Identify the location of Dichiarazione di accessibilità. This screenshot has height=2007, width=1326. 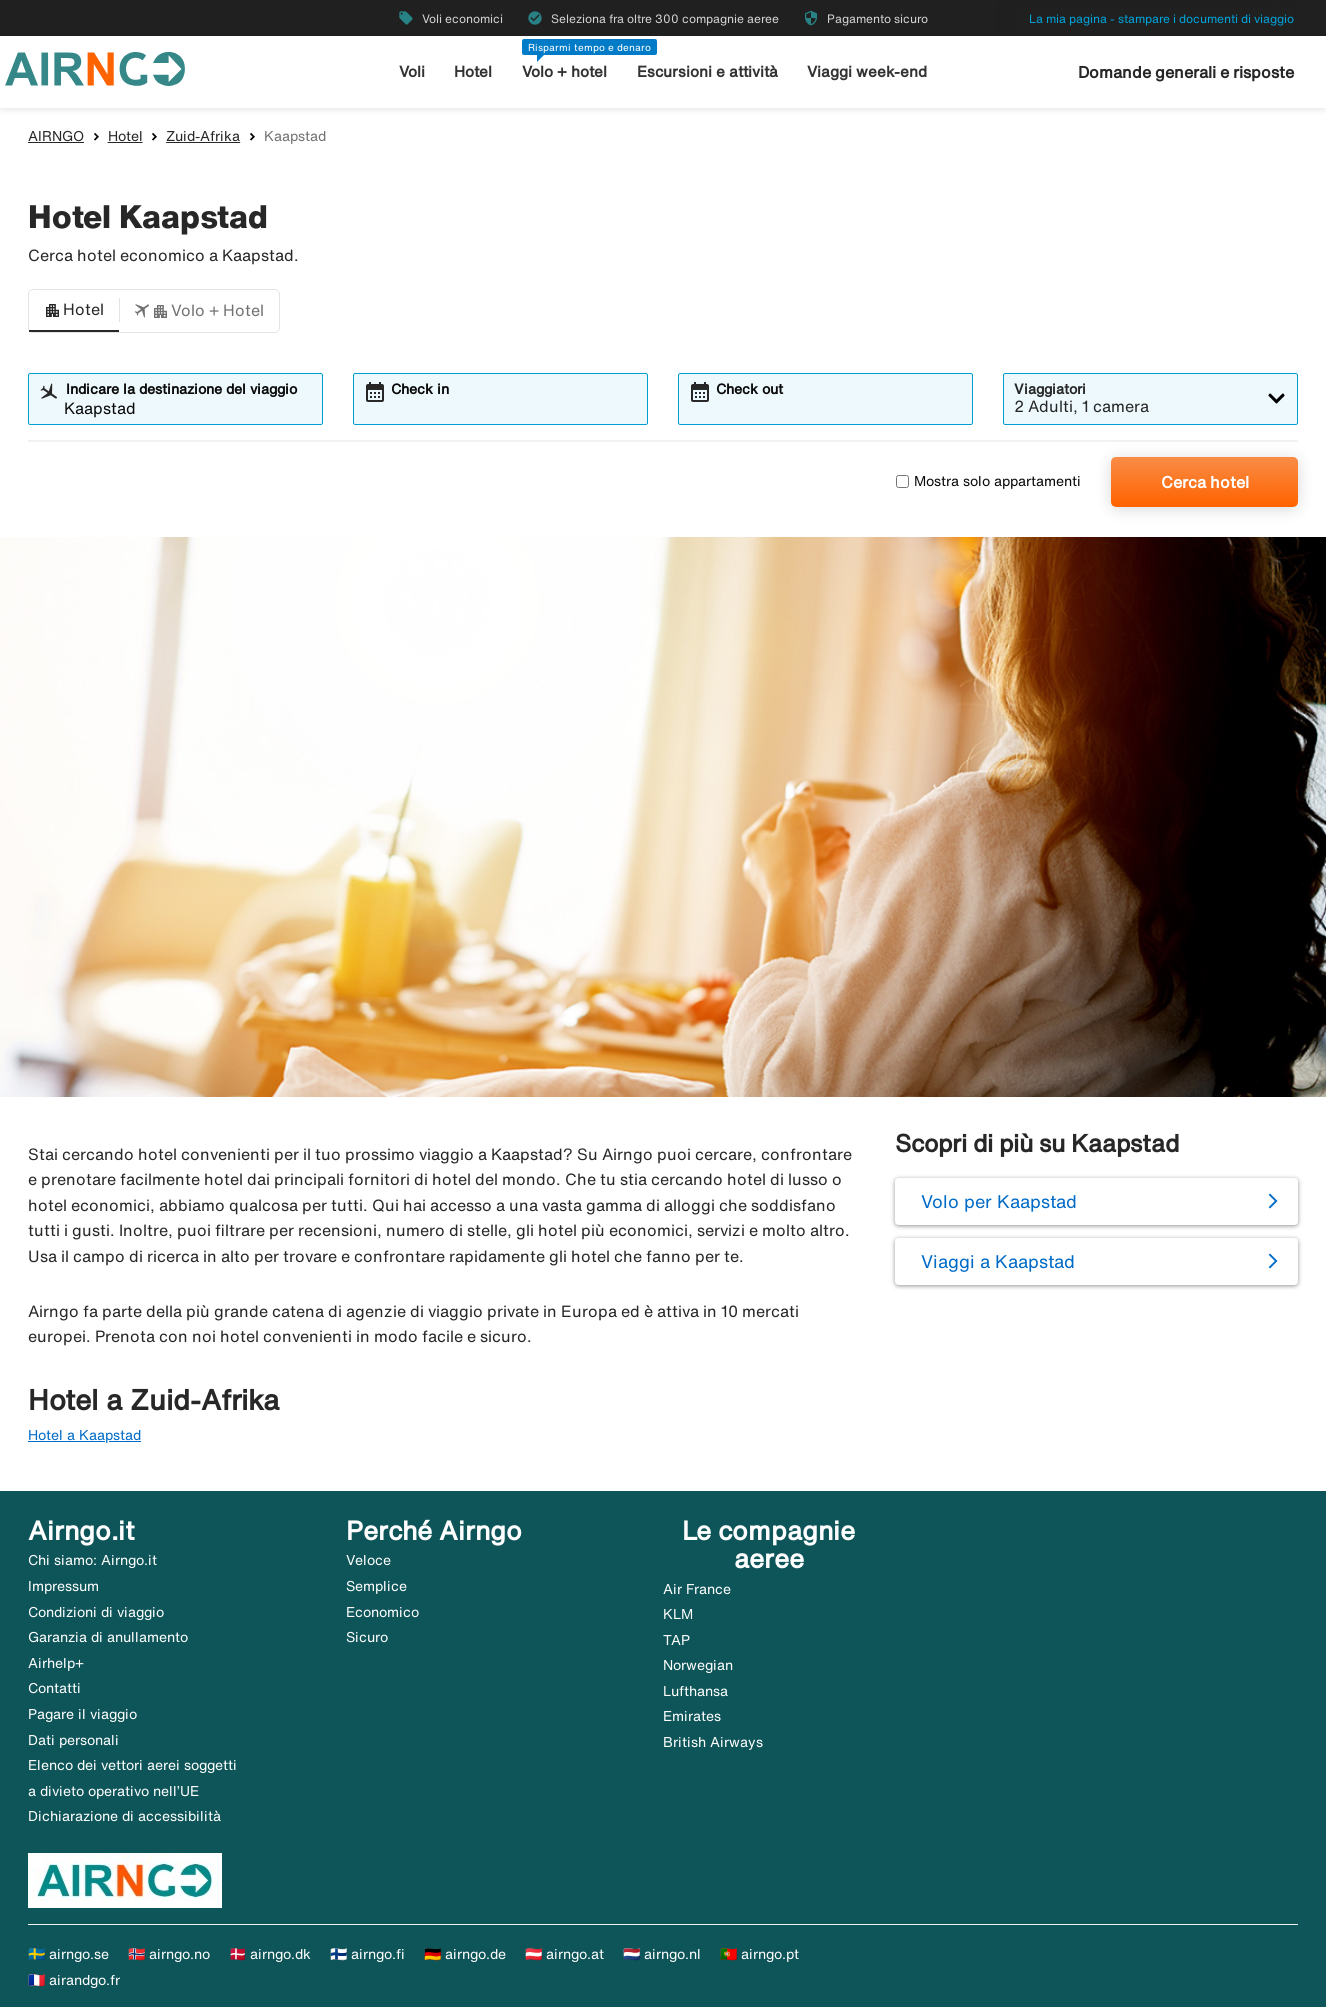
(124, 1816).